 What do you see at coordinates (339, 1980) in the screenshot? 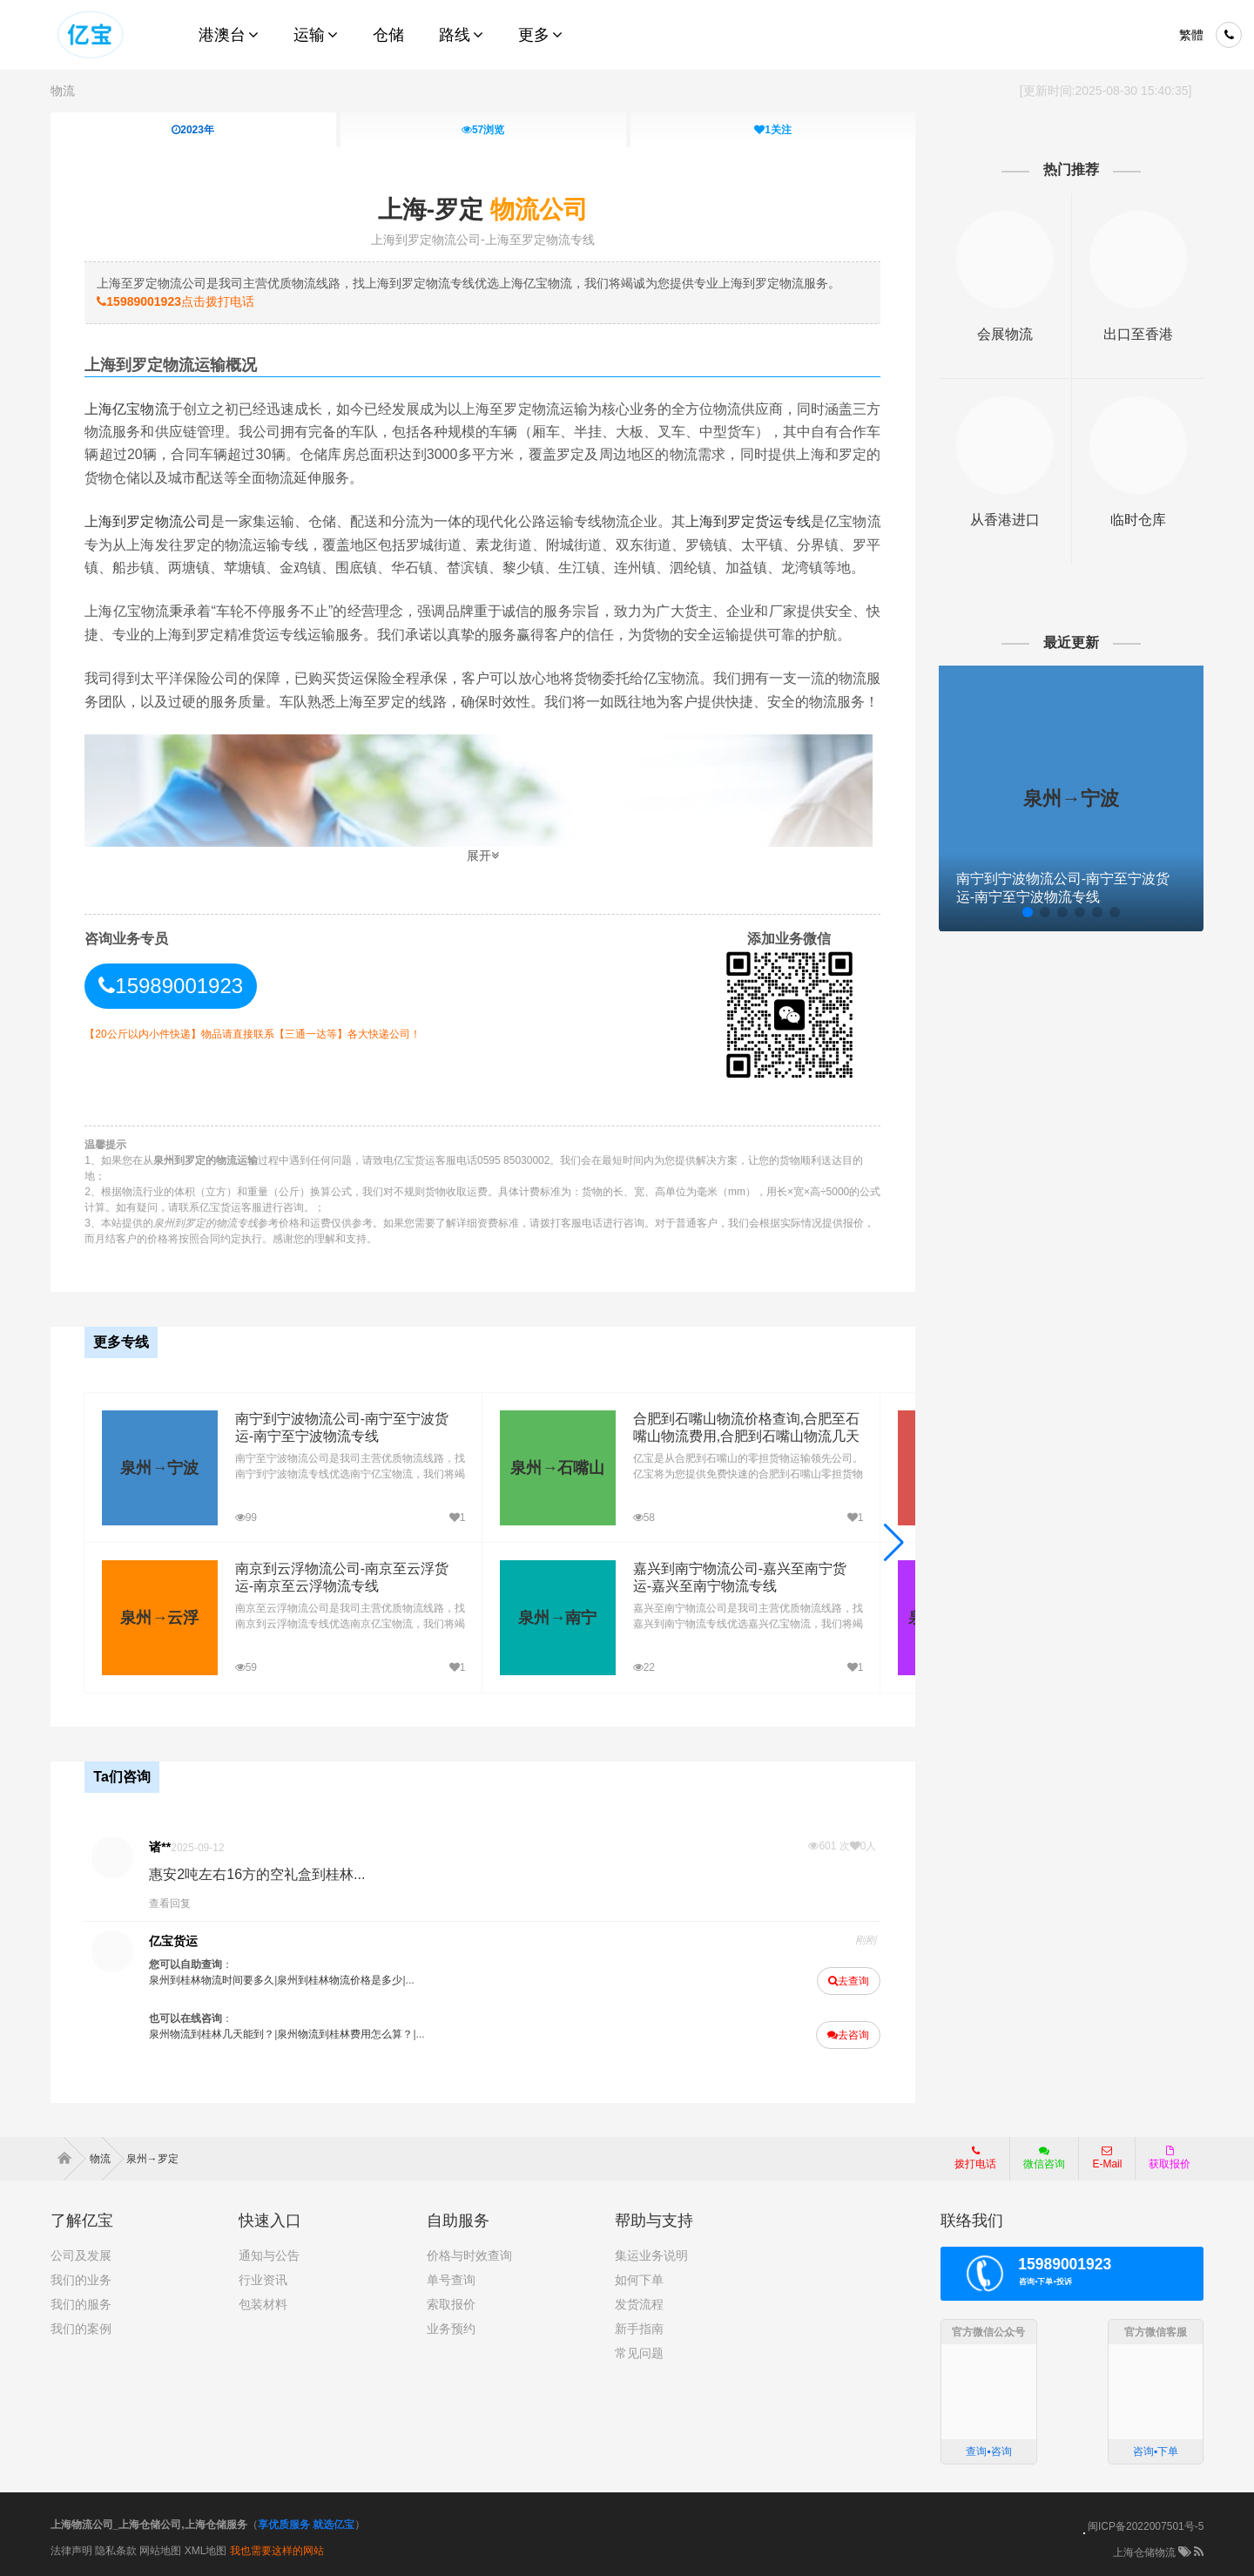
I see `泉州到桂林物流价格是多少` at bounding box center [339, 1980].